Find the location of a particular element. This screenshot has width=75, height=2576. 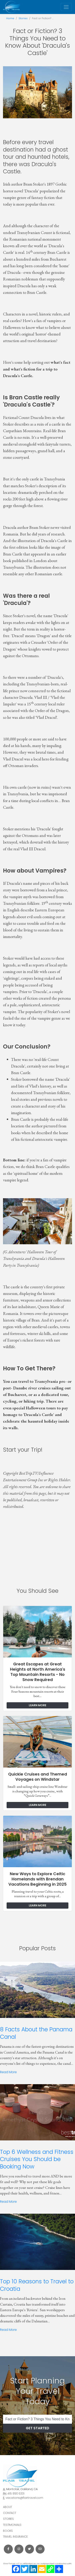

Stories is located at coordinates (23, 18).